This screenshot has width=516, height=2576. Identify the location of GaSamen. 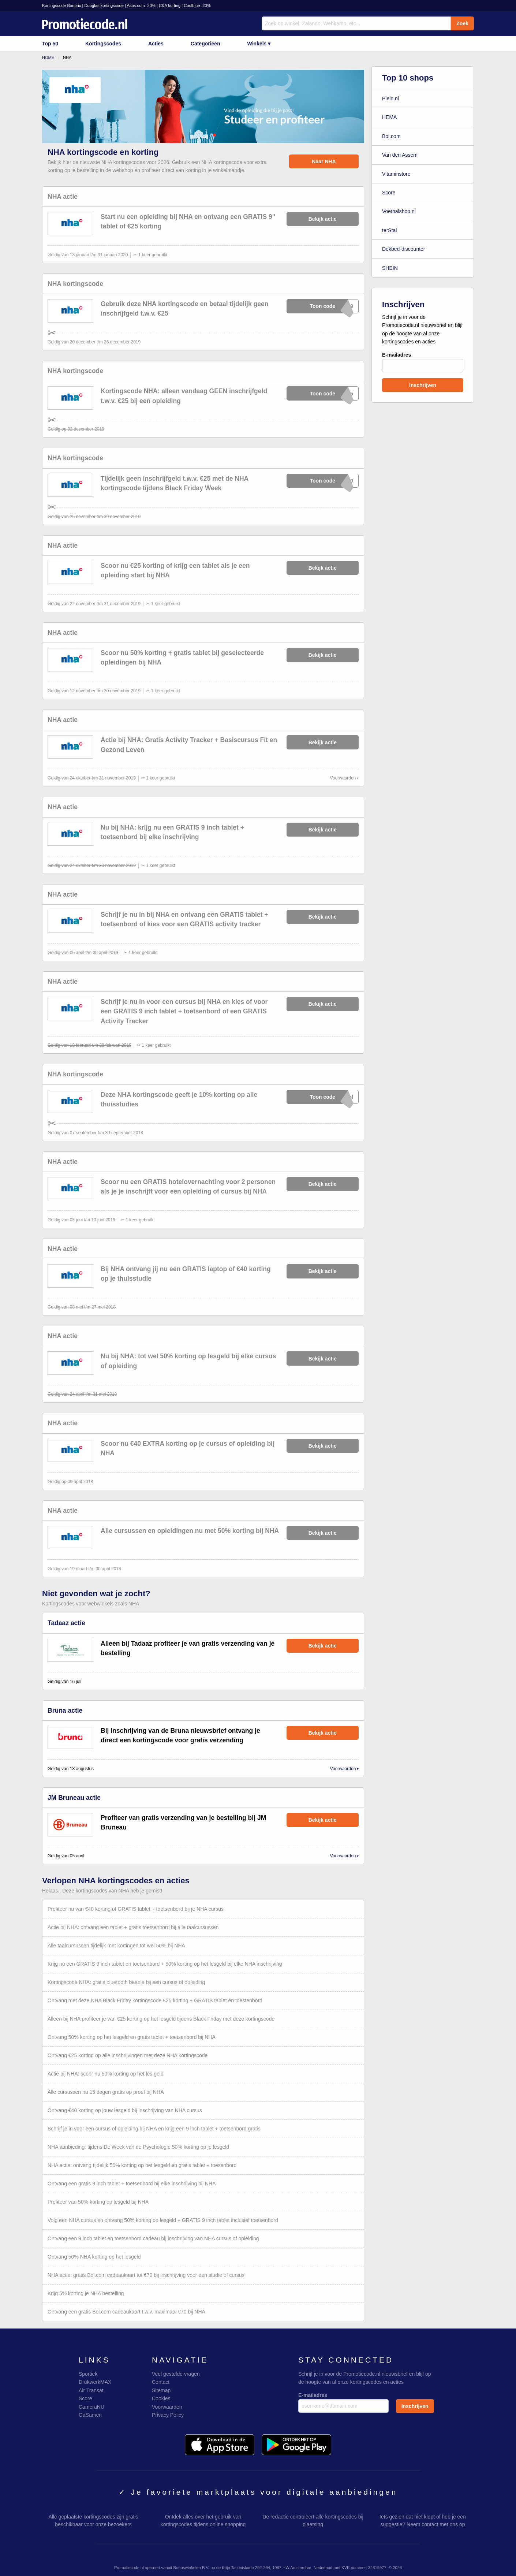
(90, 2415).